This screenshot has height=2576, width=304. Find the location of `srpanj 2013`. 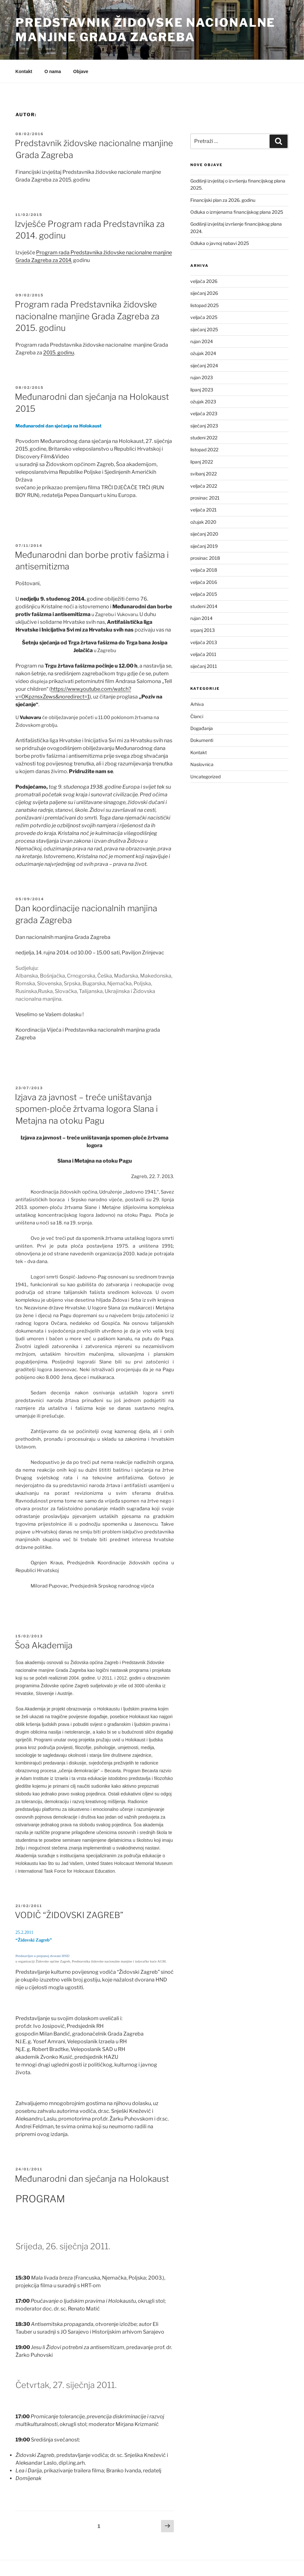

srpanj 2013 is located at coordinates (202, 630).